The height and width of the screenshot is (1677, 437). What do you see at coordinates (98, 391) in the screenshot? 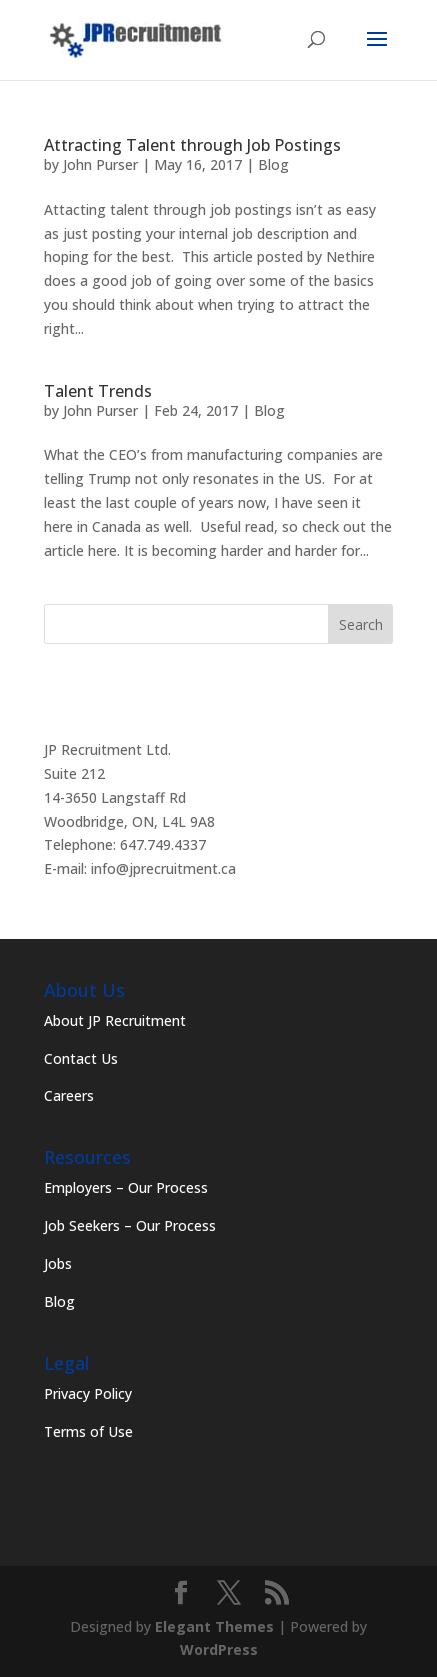
I see `Talent Trends` at bounding box center [98, 391].